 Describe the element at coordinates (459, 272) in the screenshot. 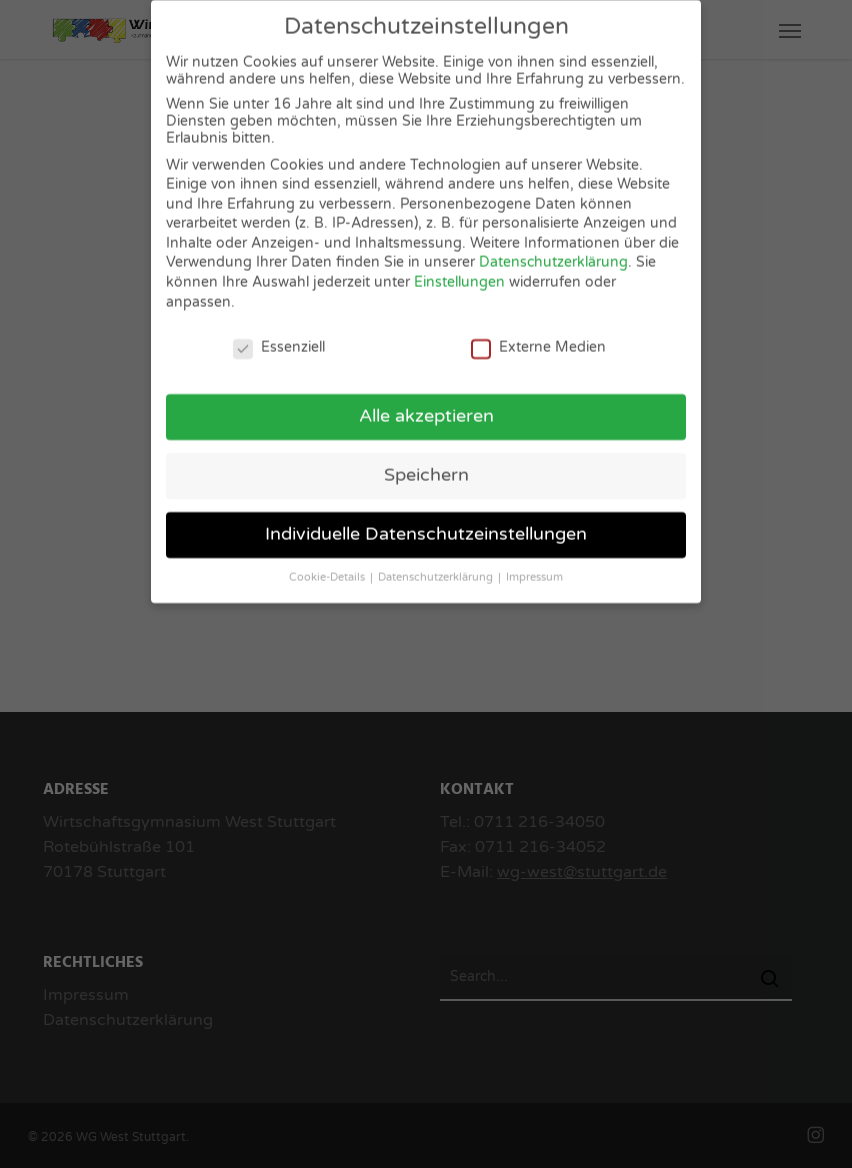

I see `Einstellungen` at that location.